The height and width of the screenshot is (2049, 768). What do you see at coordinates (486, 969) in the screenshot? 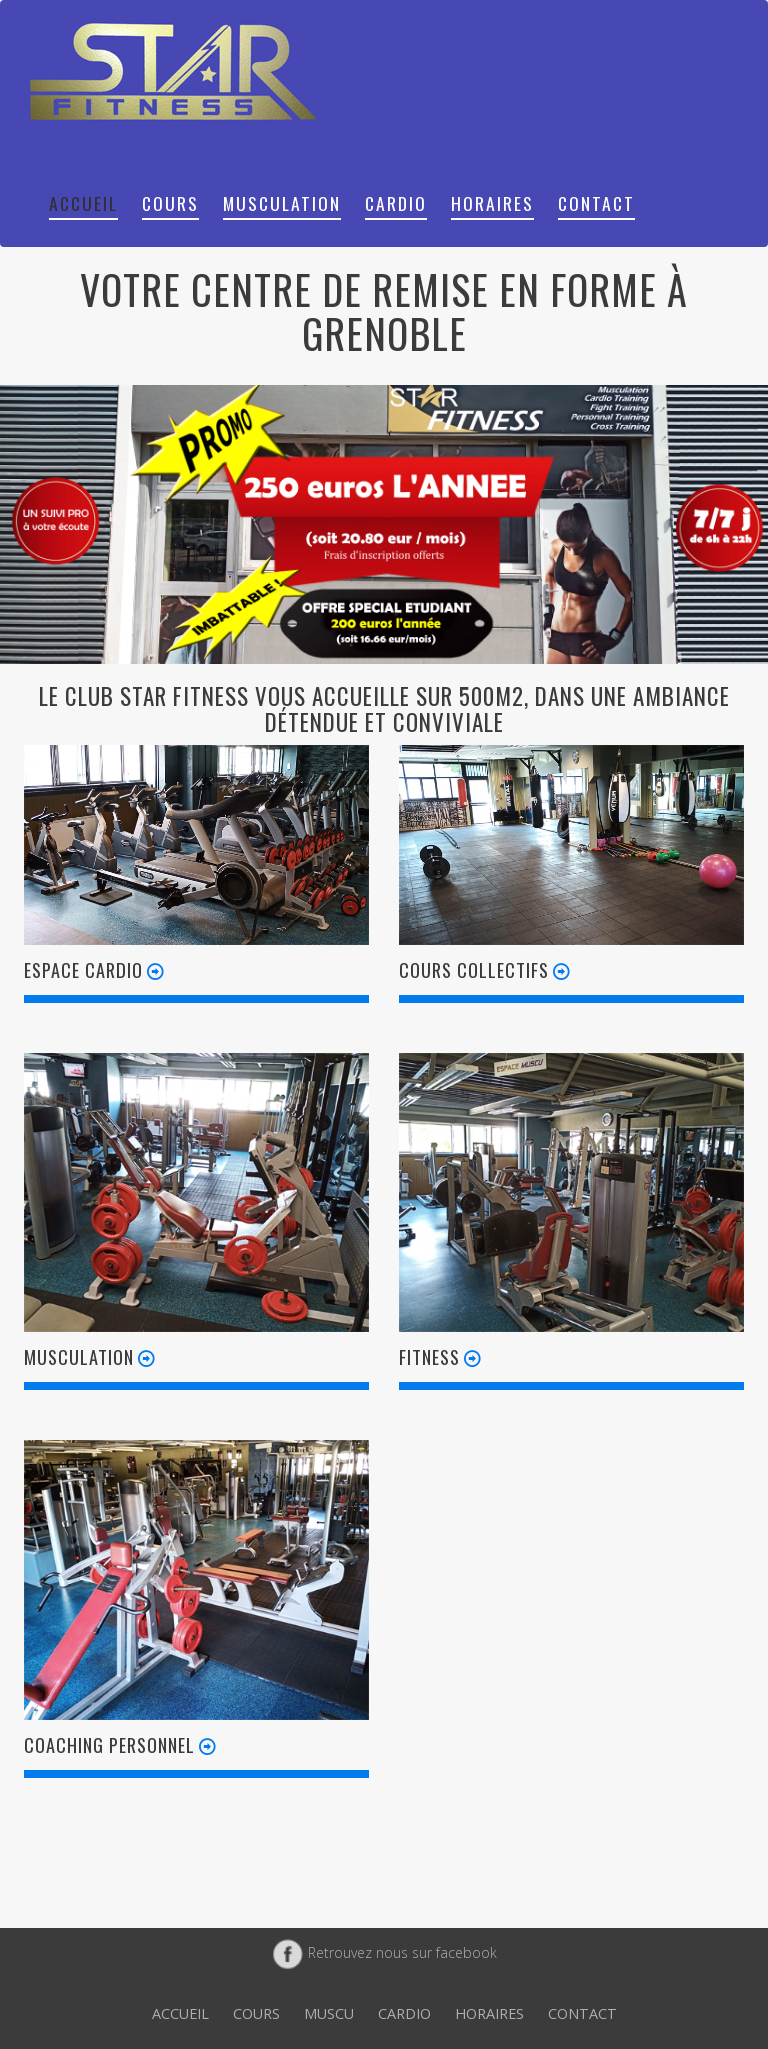
I see `Cours collectifs` at bounding box center [486, 969].